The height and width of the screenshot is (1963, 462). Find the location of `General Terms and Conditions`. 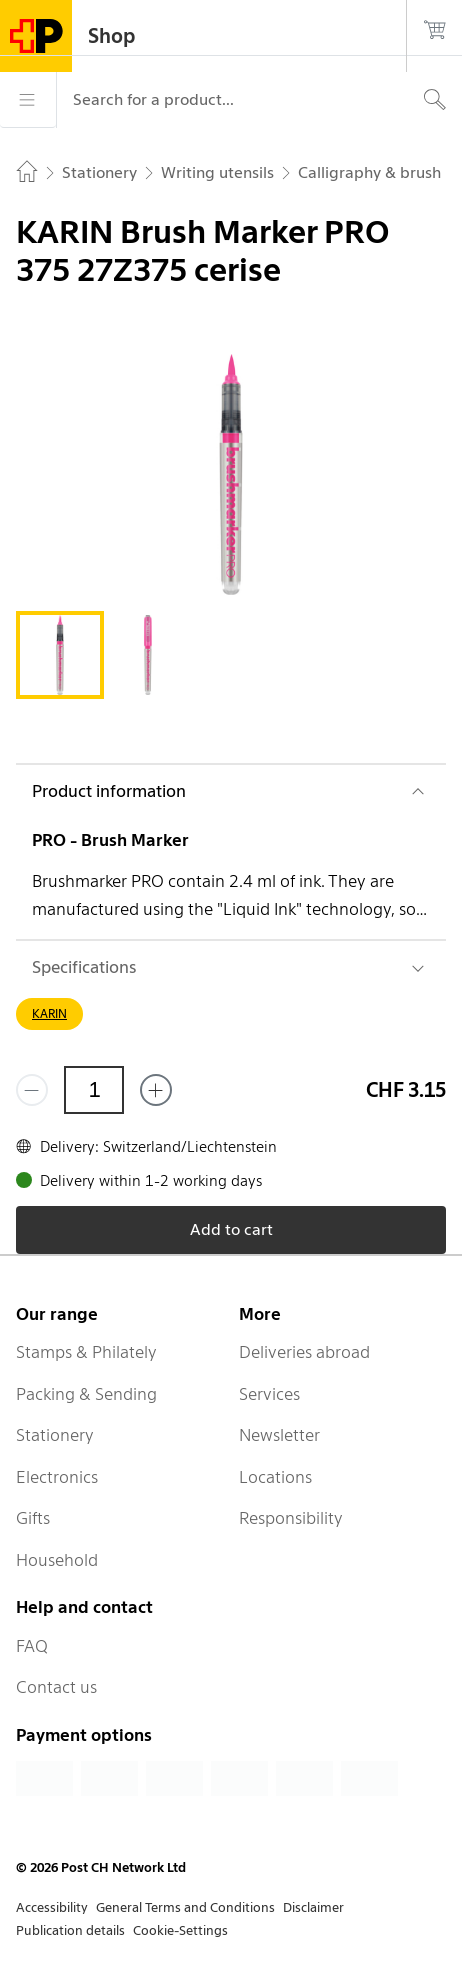

General Terms and Conditions is located at coordinates (185, 1907).